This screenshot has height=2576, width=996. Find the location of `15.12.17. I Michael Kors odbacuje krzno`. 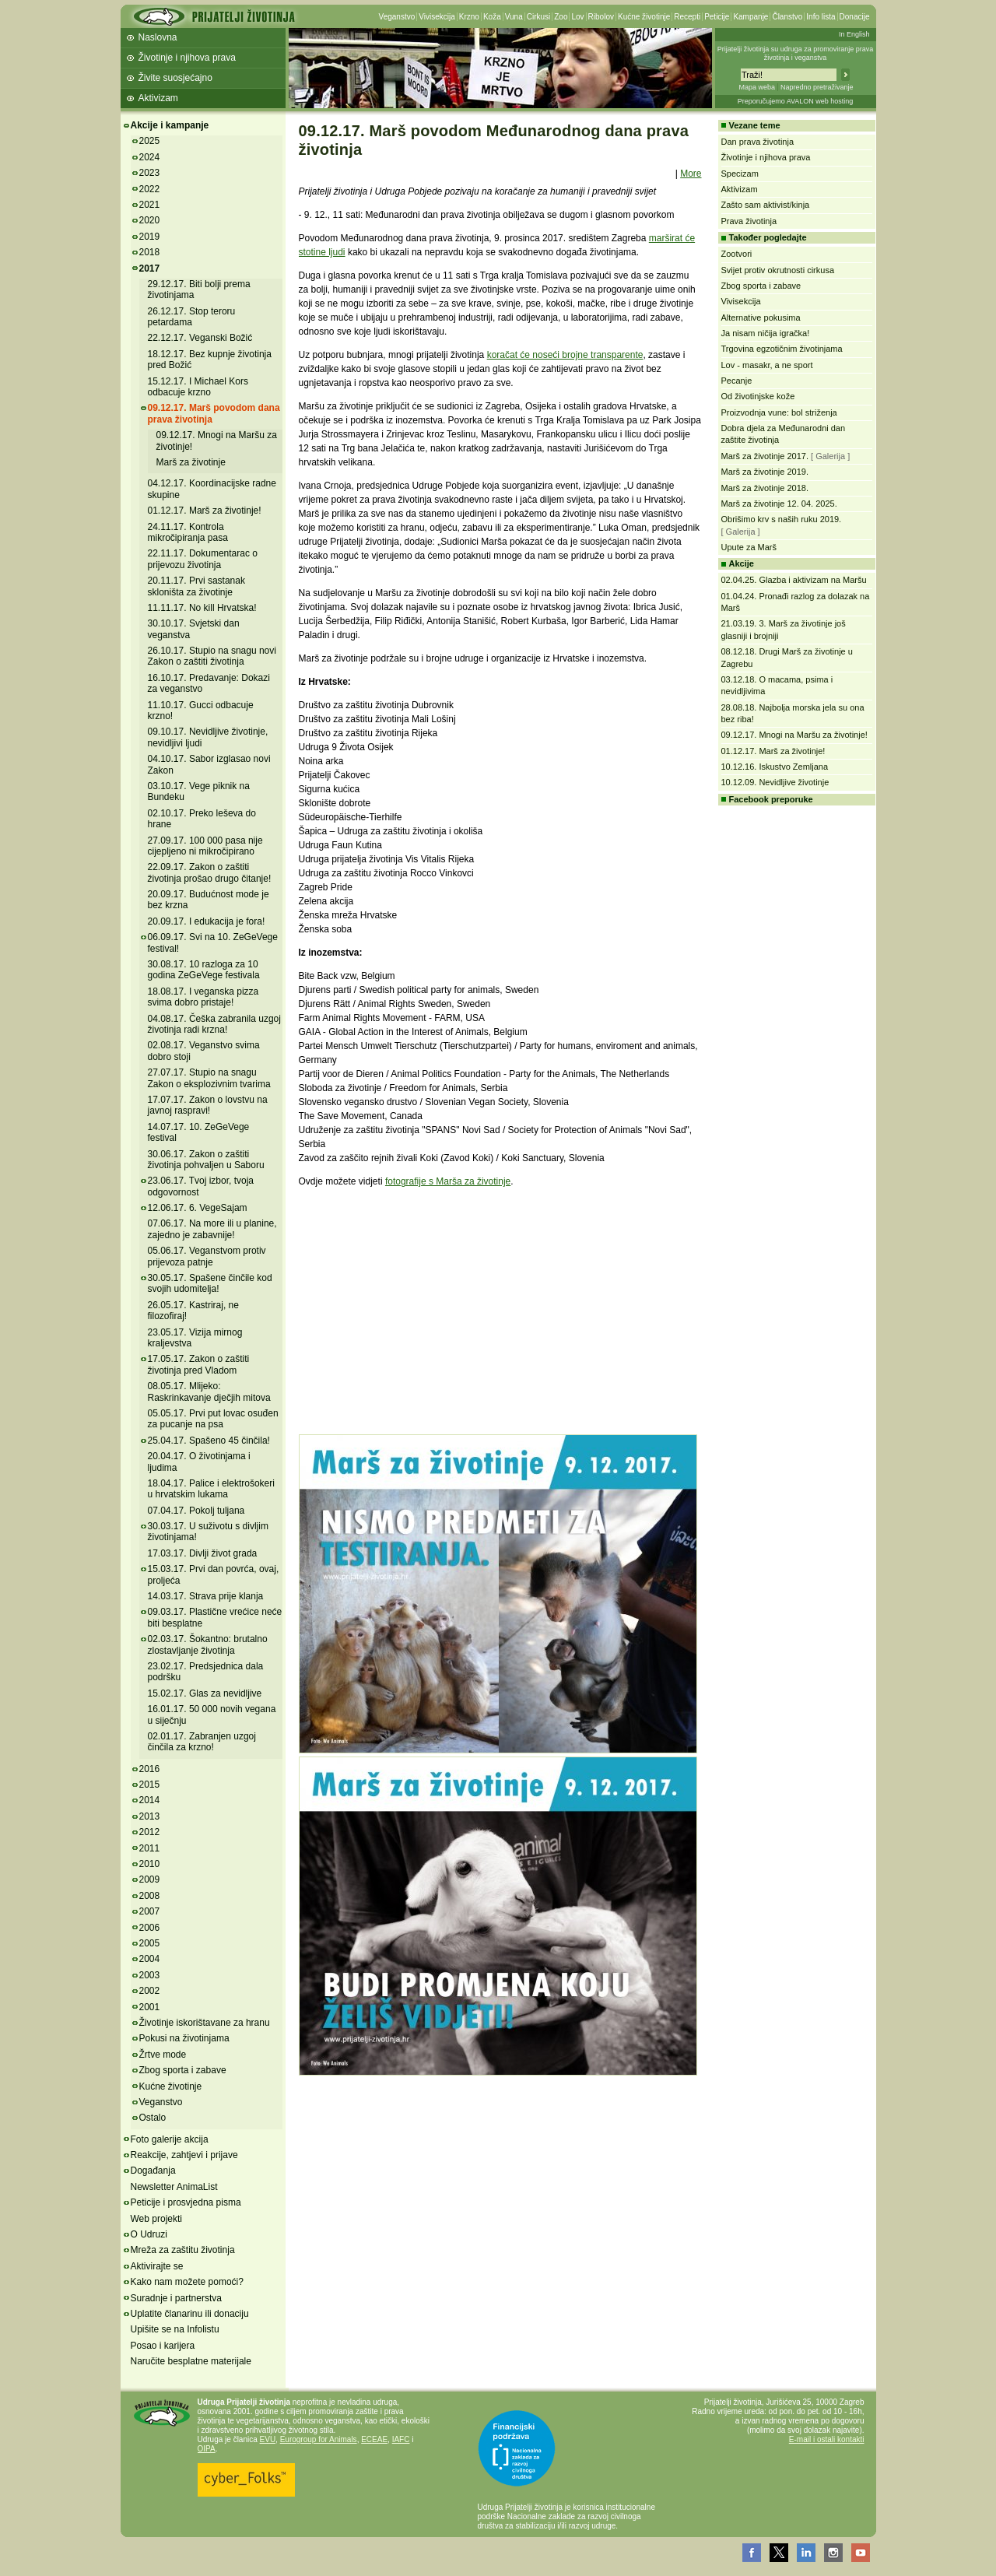

15.12.17. I Michael Kors odbacuje krzno is located at coordinates (198, 387).